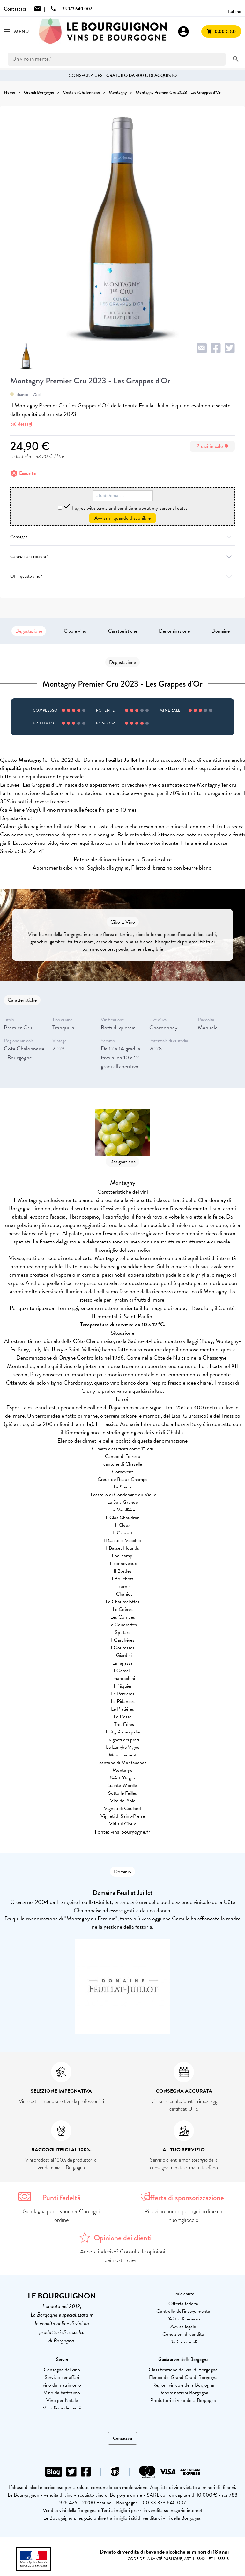 Image resolution: width=245 pixels, height=2576 pixels. What do you see at coordinates (183, 2303) in the screenshot?
I see `Offerta fedeltà` at bounding box center [183, 2303].